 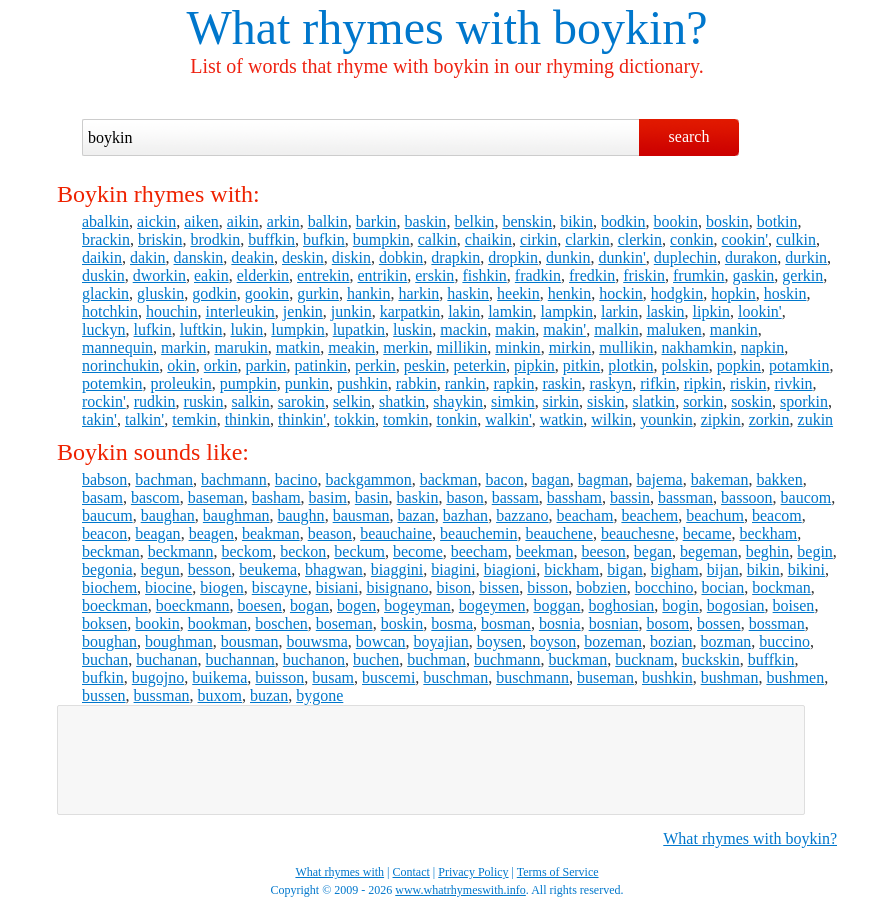 I want to click on polskin, so click(x=685, y=365).